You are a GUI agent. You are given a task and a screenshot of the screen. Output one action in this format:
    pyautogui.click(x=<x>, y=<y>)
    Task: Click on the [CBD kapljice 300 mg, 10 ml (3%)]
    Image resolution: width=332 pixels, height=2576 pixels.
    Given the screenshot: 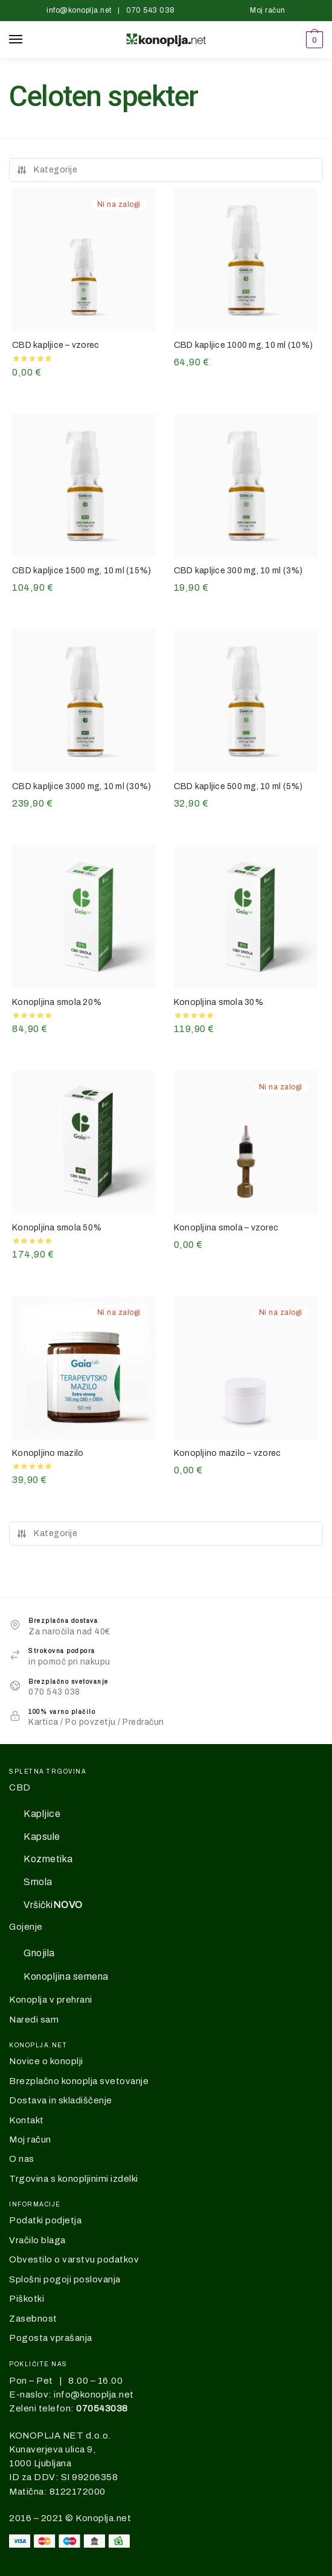 What is the action you would take?
    pyautogui.click(x=246, y=486)
    